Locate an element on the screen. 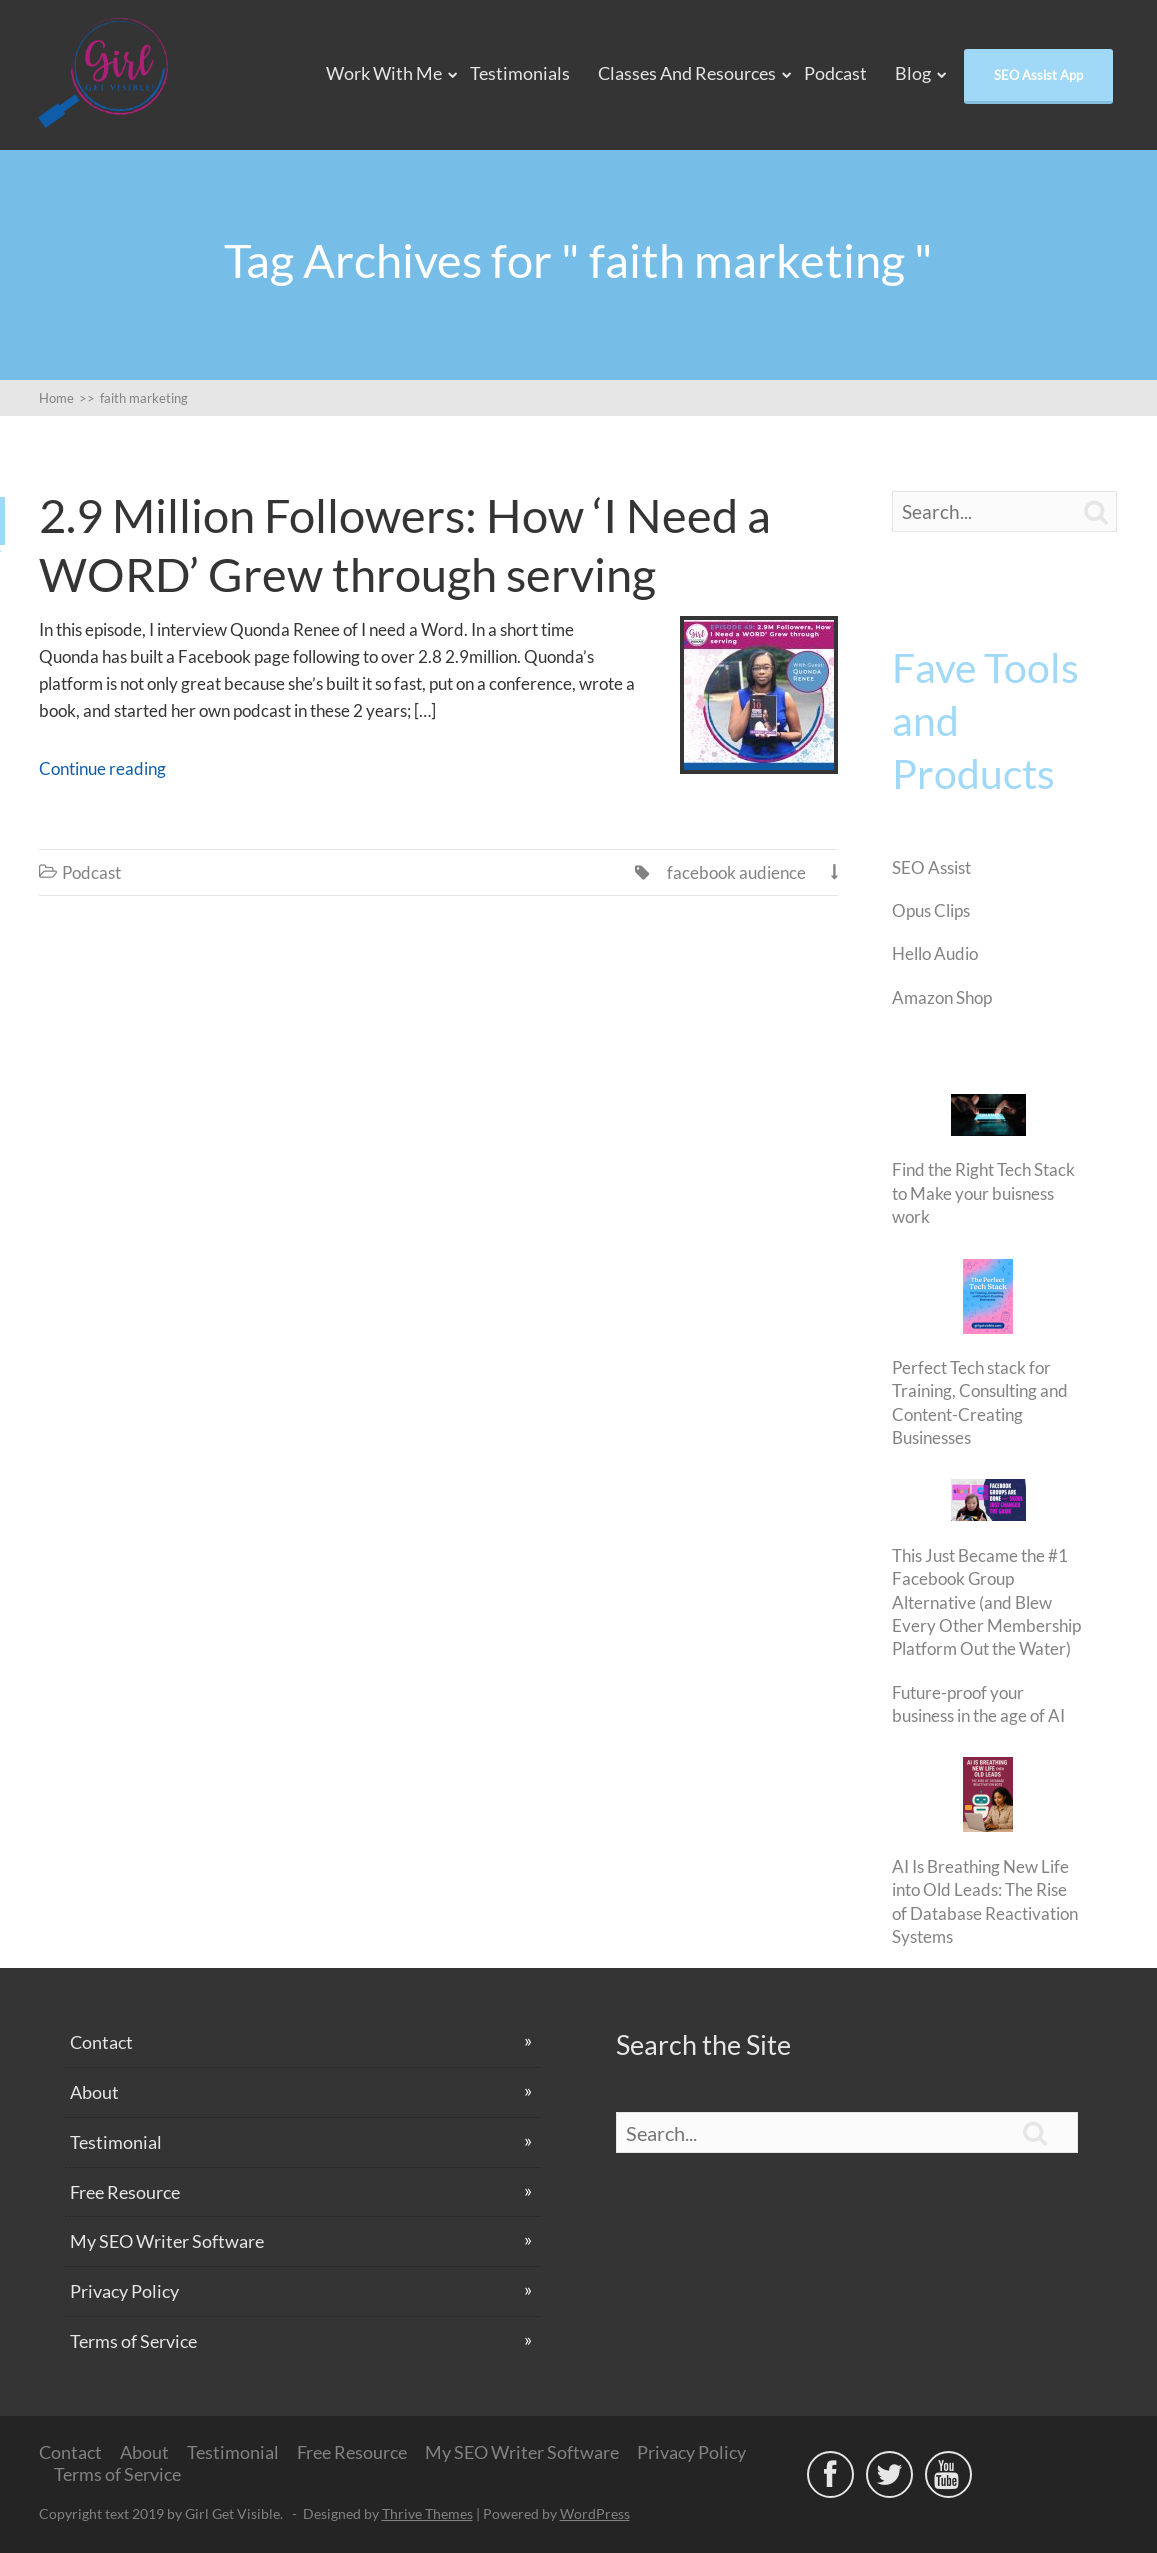  Classes and Resources is located at coordinates (687, 73).